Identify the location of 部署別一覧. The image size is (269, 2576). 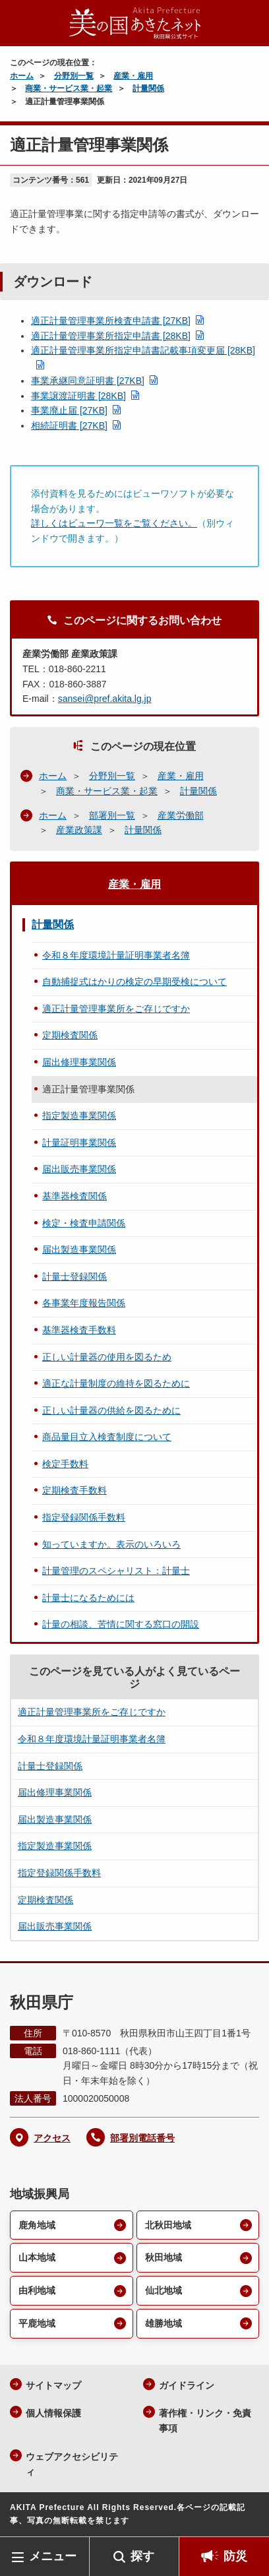
(112, 815).